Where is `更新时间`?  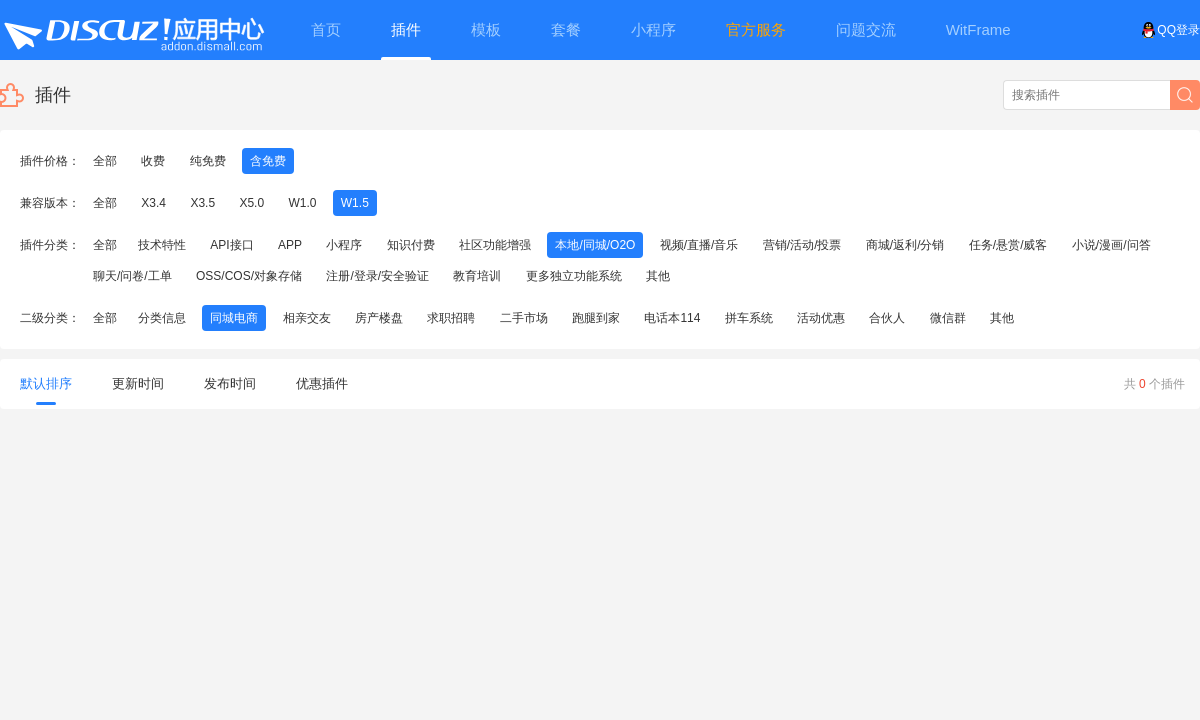
更新时间 is located at coordinates (138, 383).